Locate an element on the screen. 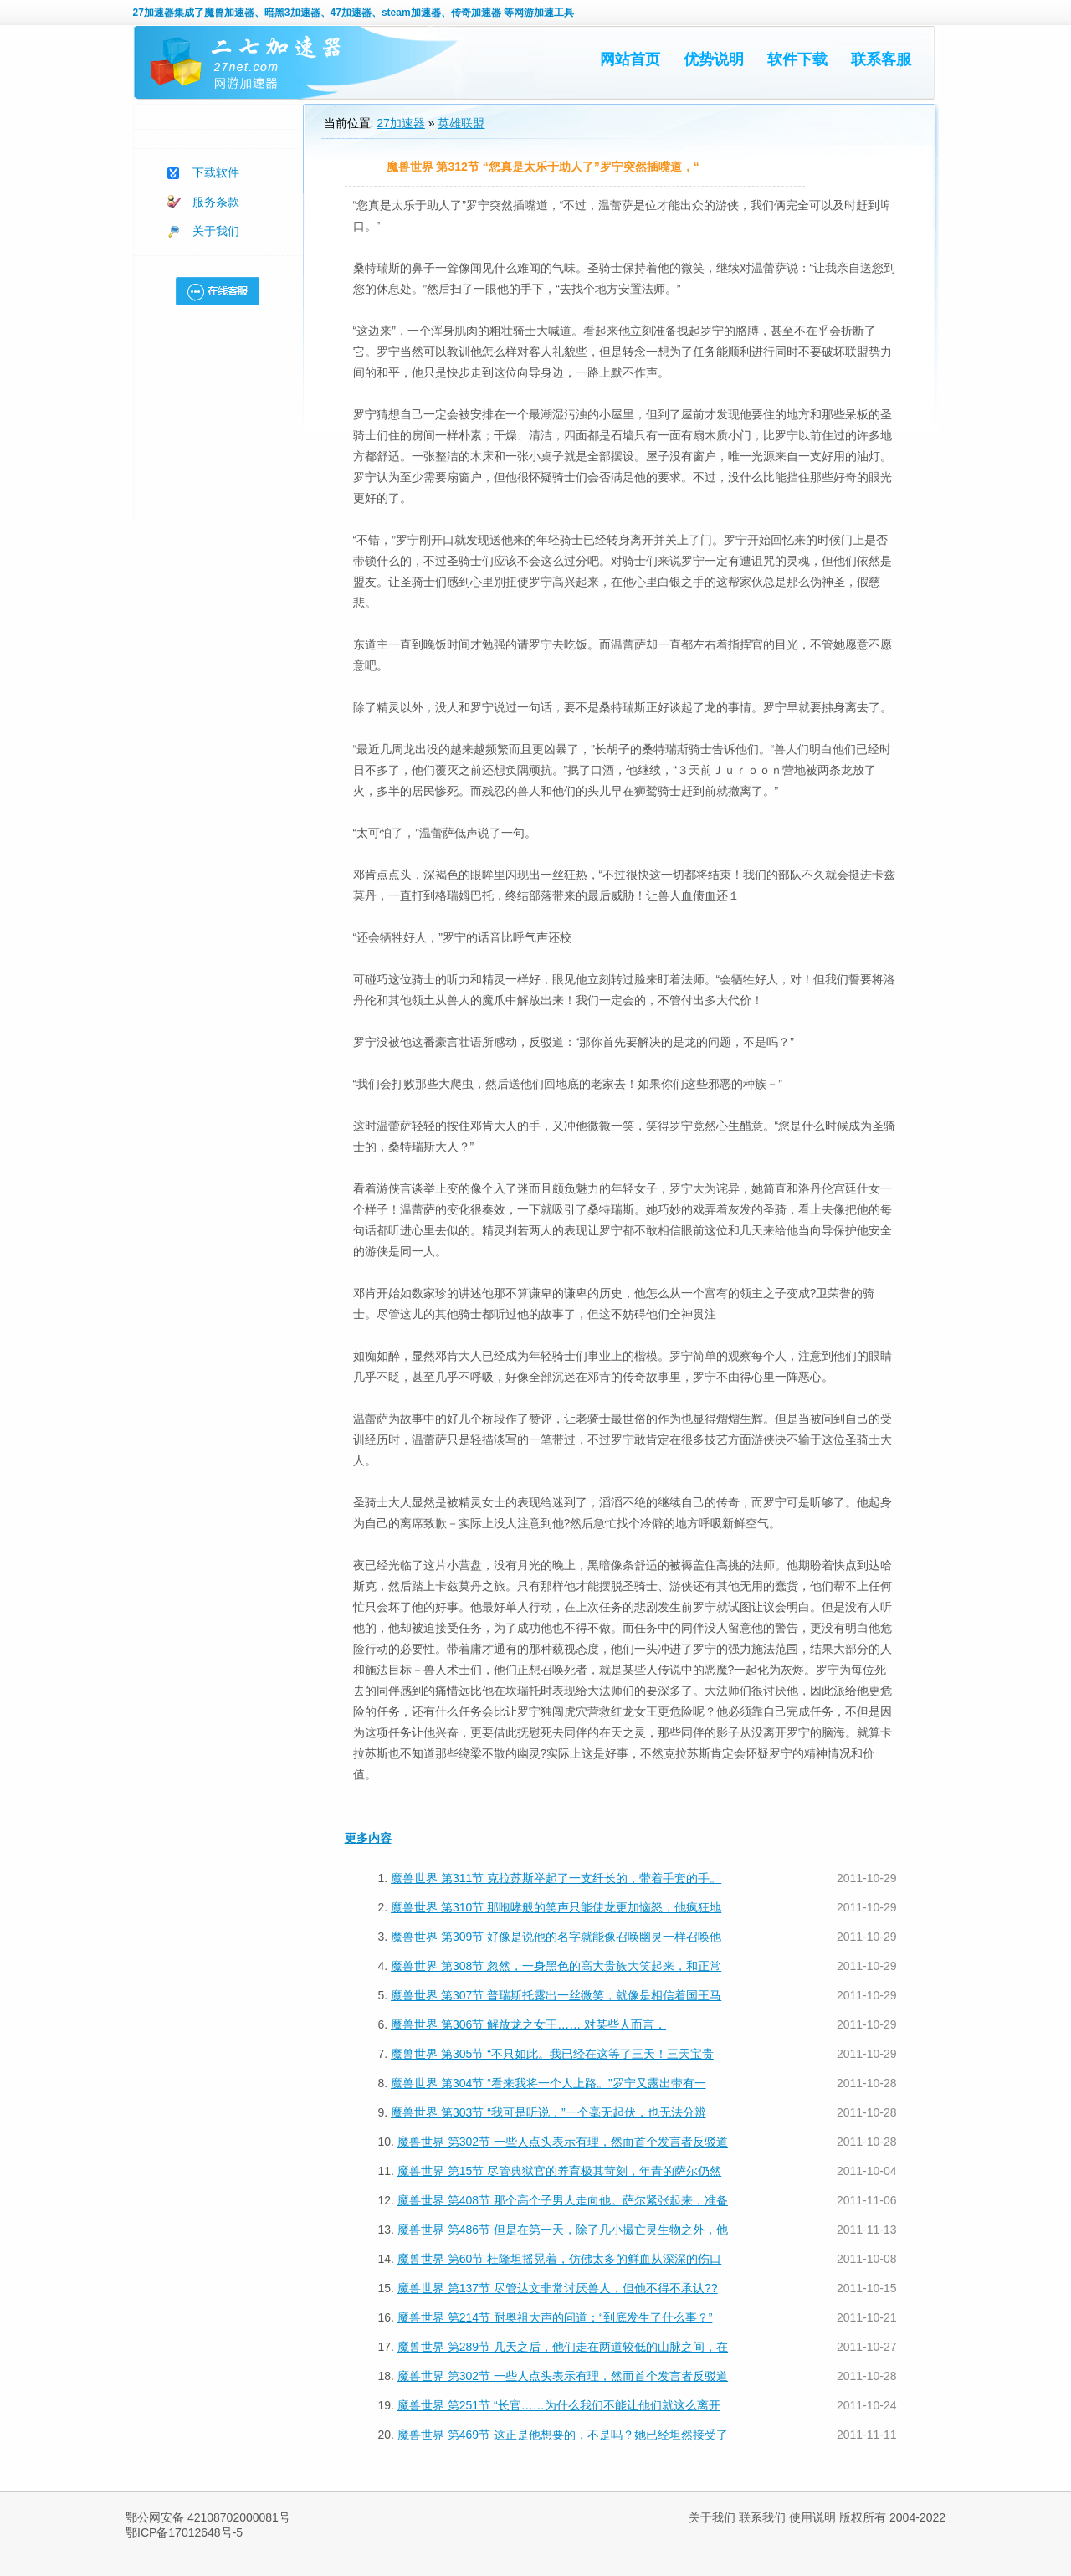 The width and height of the screenshot is (1071, 2576). 魔兽世界 第289节 几天之后，他们走在两道较低的山脉之间，在 is located at coordinates (562, 2346).